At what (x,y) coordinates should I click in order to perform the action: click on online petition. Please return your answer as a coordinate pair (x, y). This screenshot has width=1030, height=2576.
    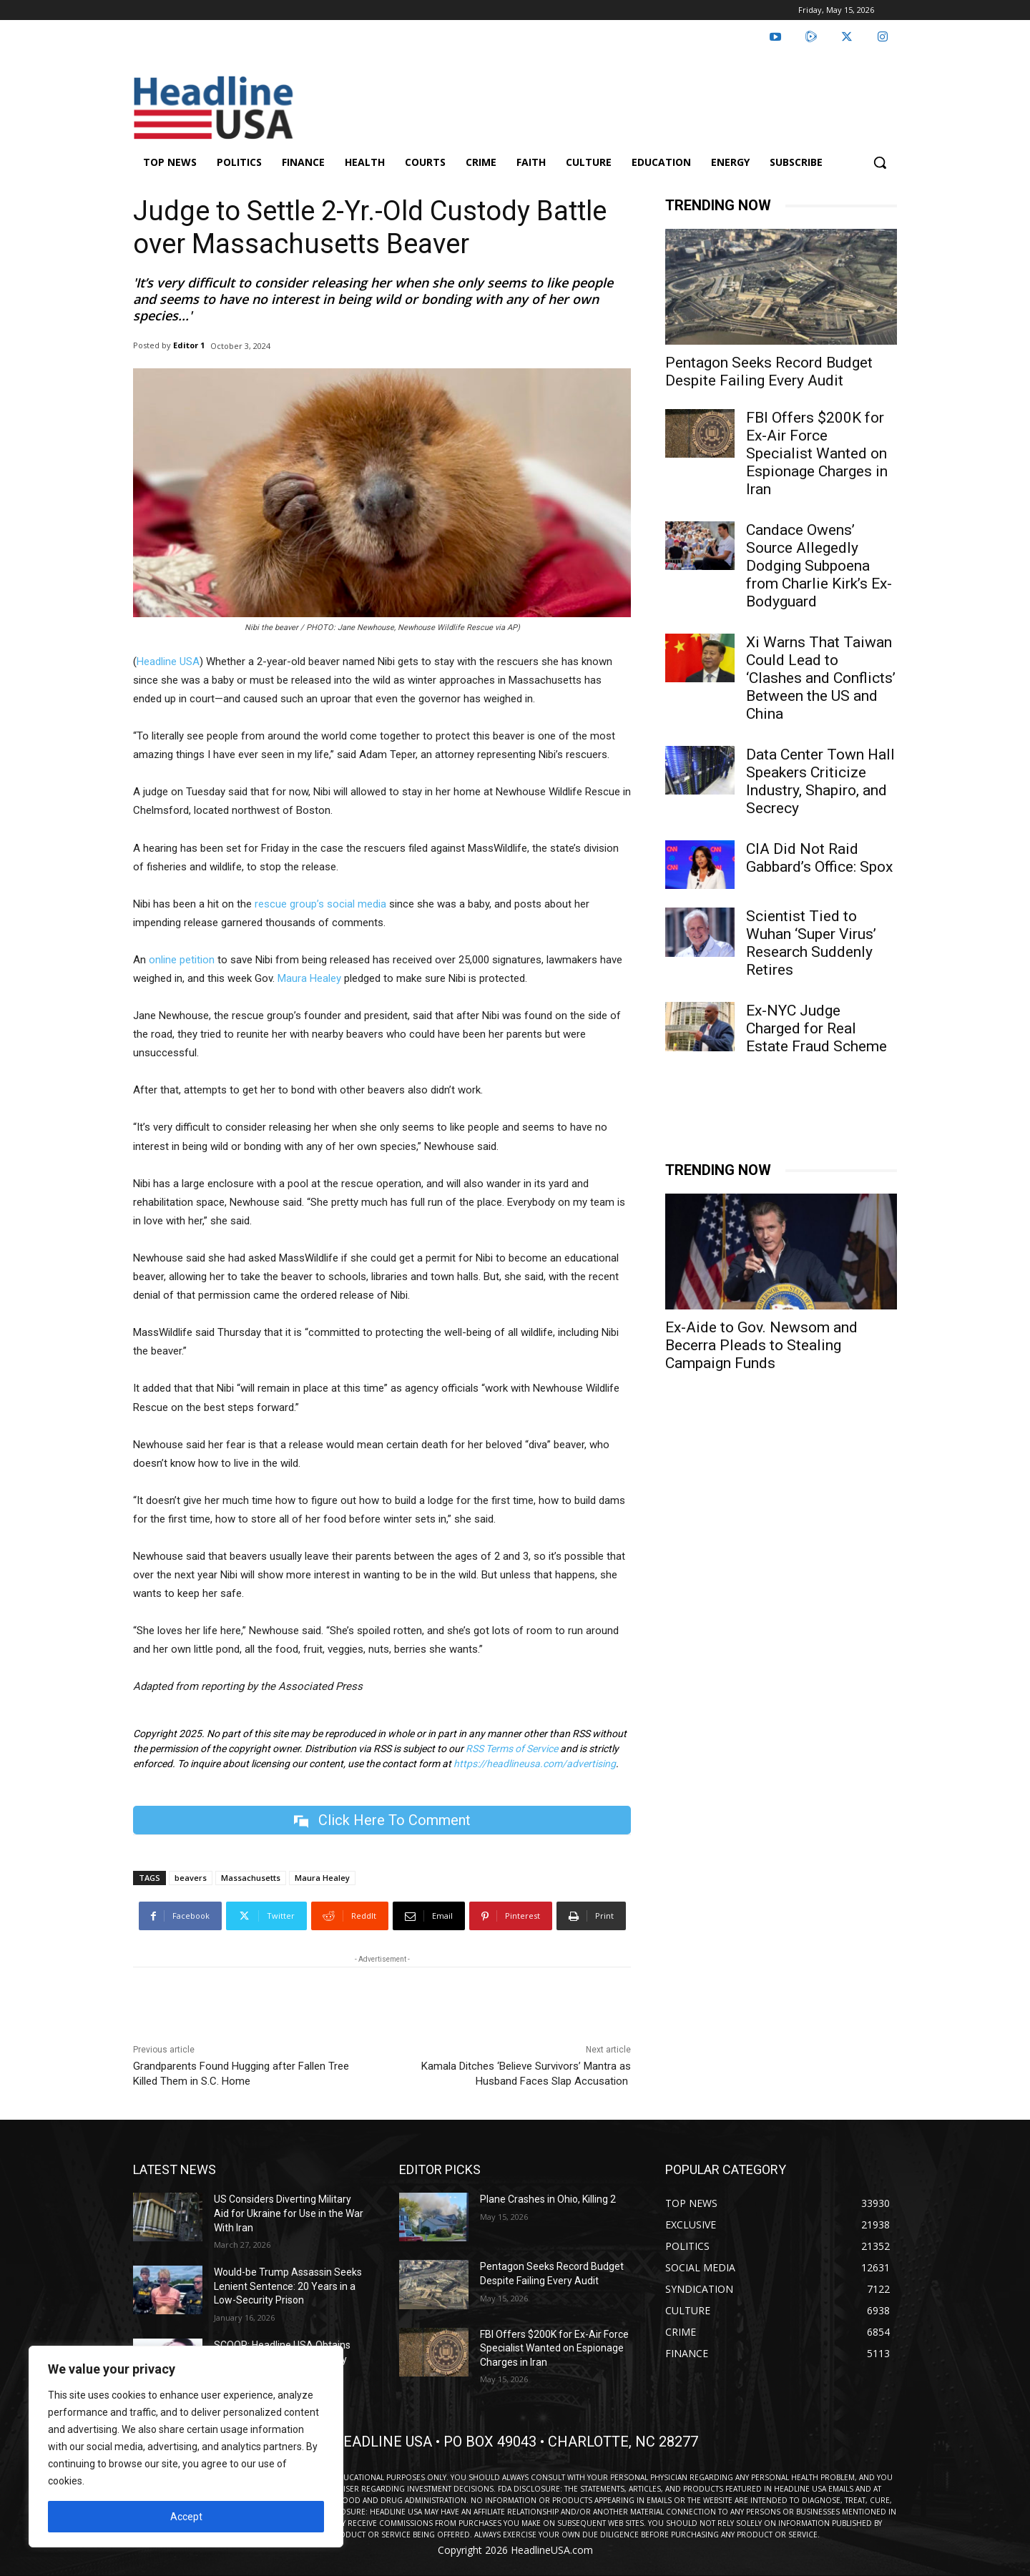
    Looking at the image, I should click on (182, 959).